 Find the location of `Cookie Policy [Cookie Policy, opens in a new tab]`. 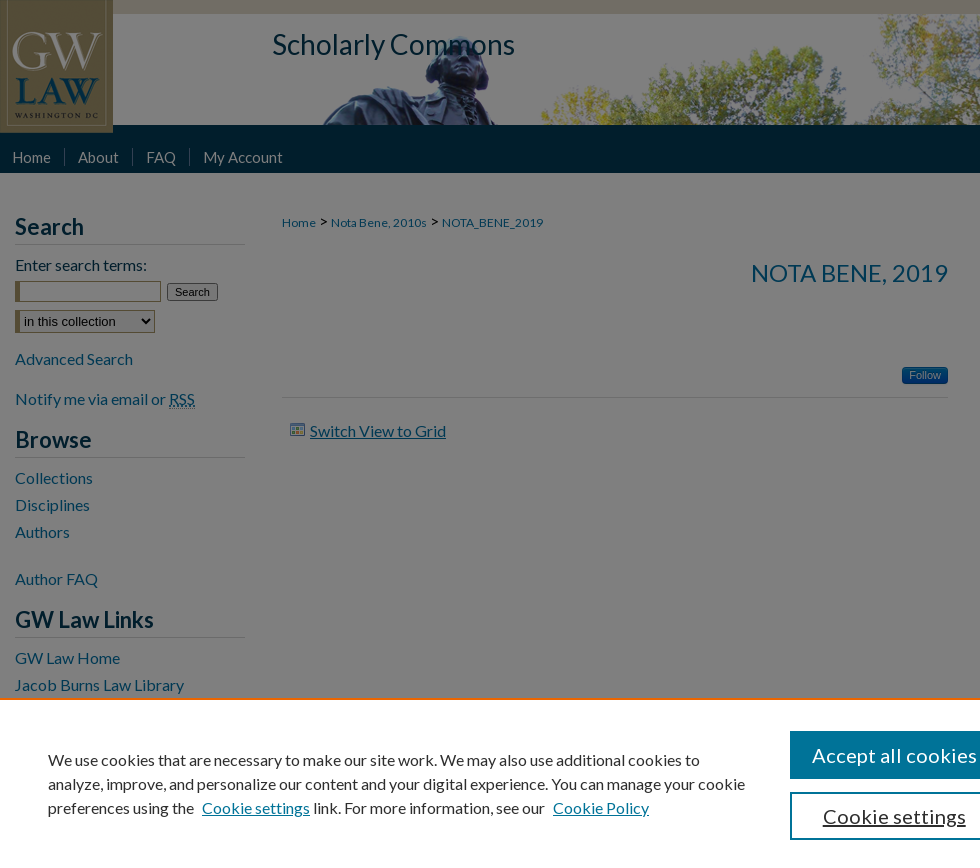

Cookie Policy [Cookie Policy, opens in a new tab] is located at coordinates (601, 807).